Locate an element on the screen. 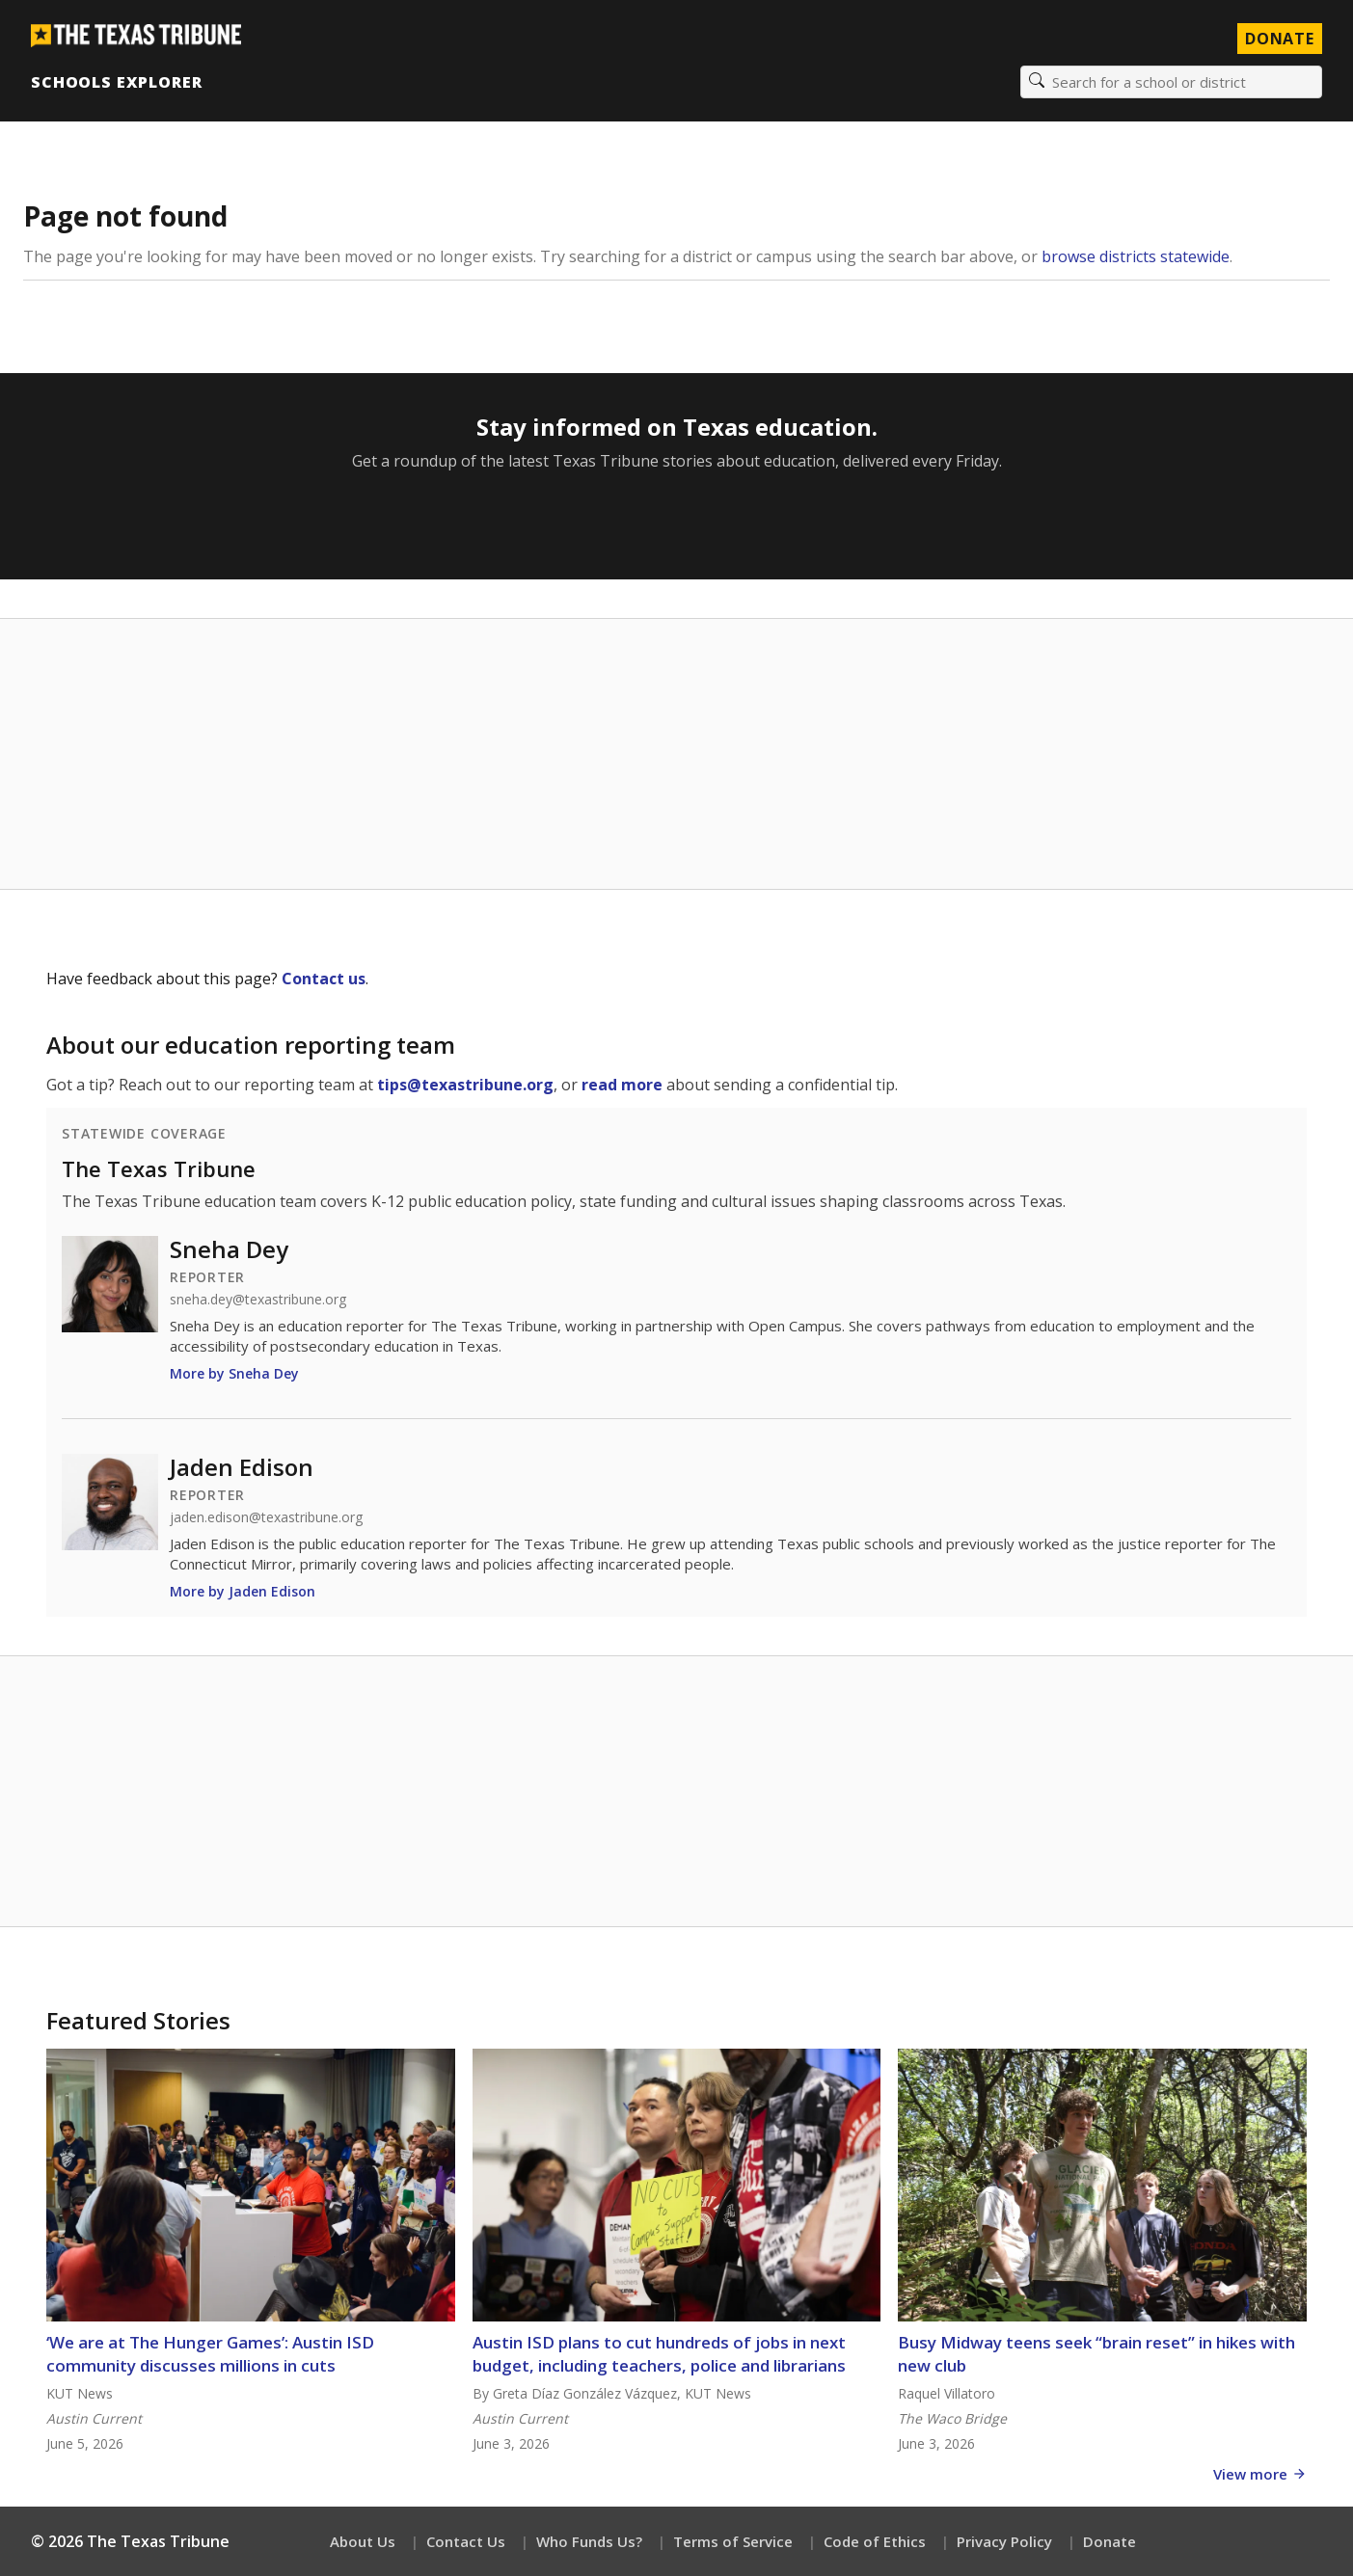 Image resolution: width=1353 pixels, height=2576 pixels. About Us is located at coordinates (362, 2541).